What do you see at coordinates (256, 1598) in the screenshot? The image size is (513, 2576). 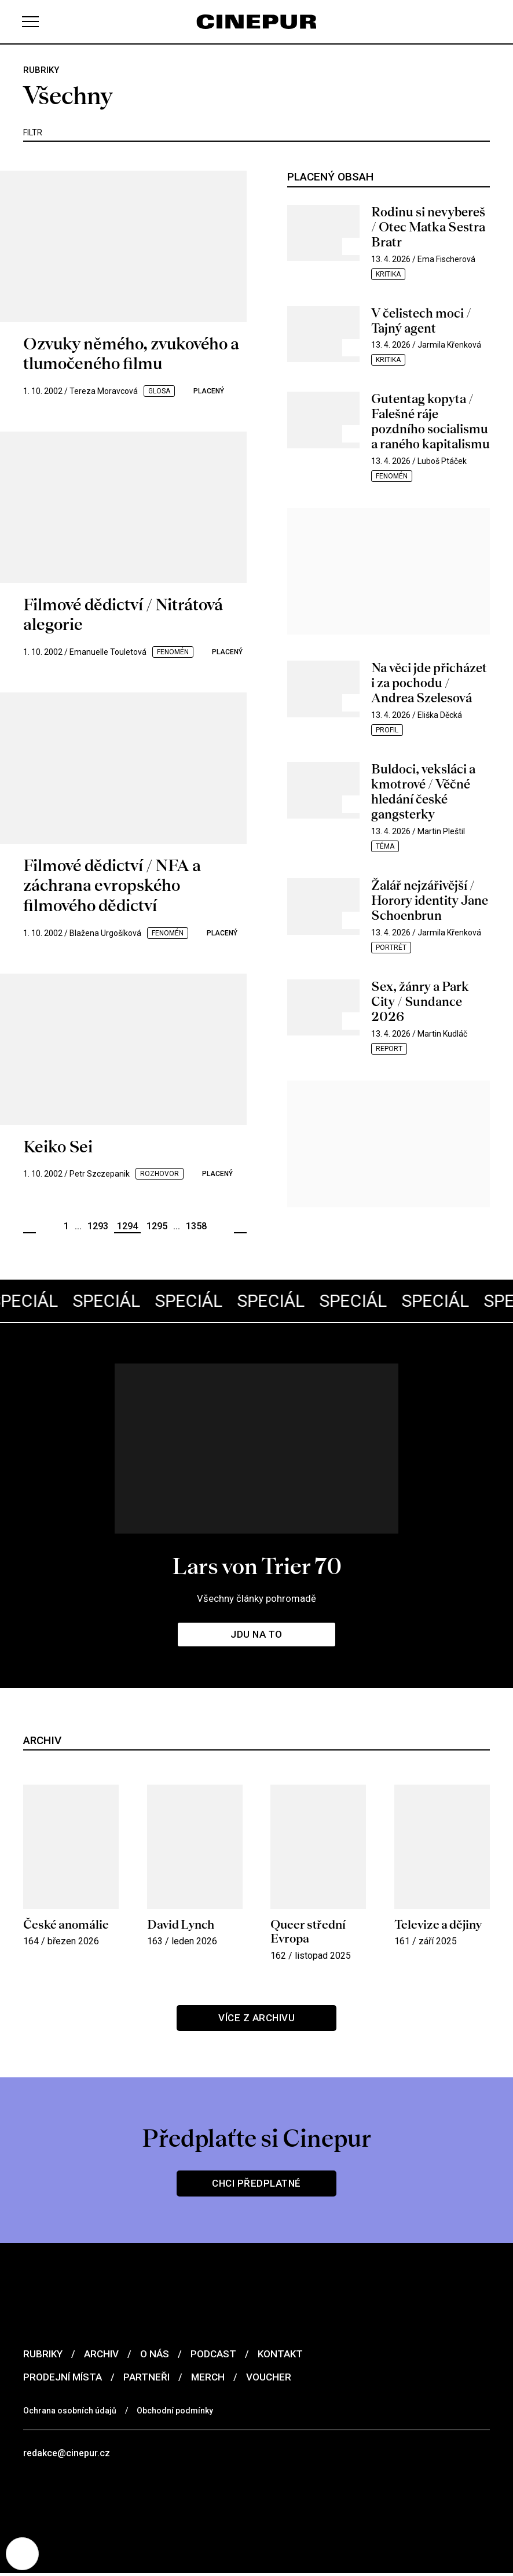 I see `Všechny články pohromadě` at bounding box center [256, 1598].